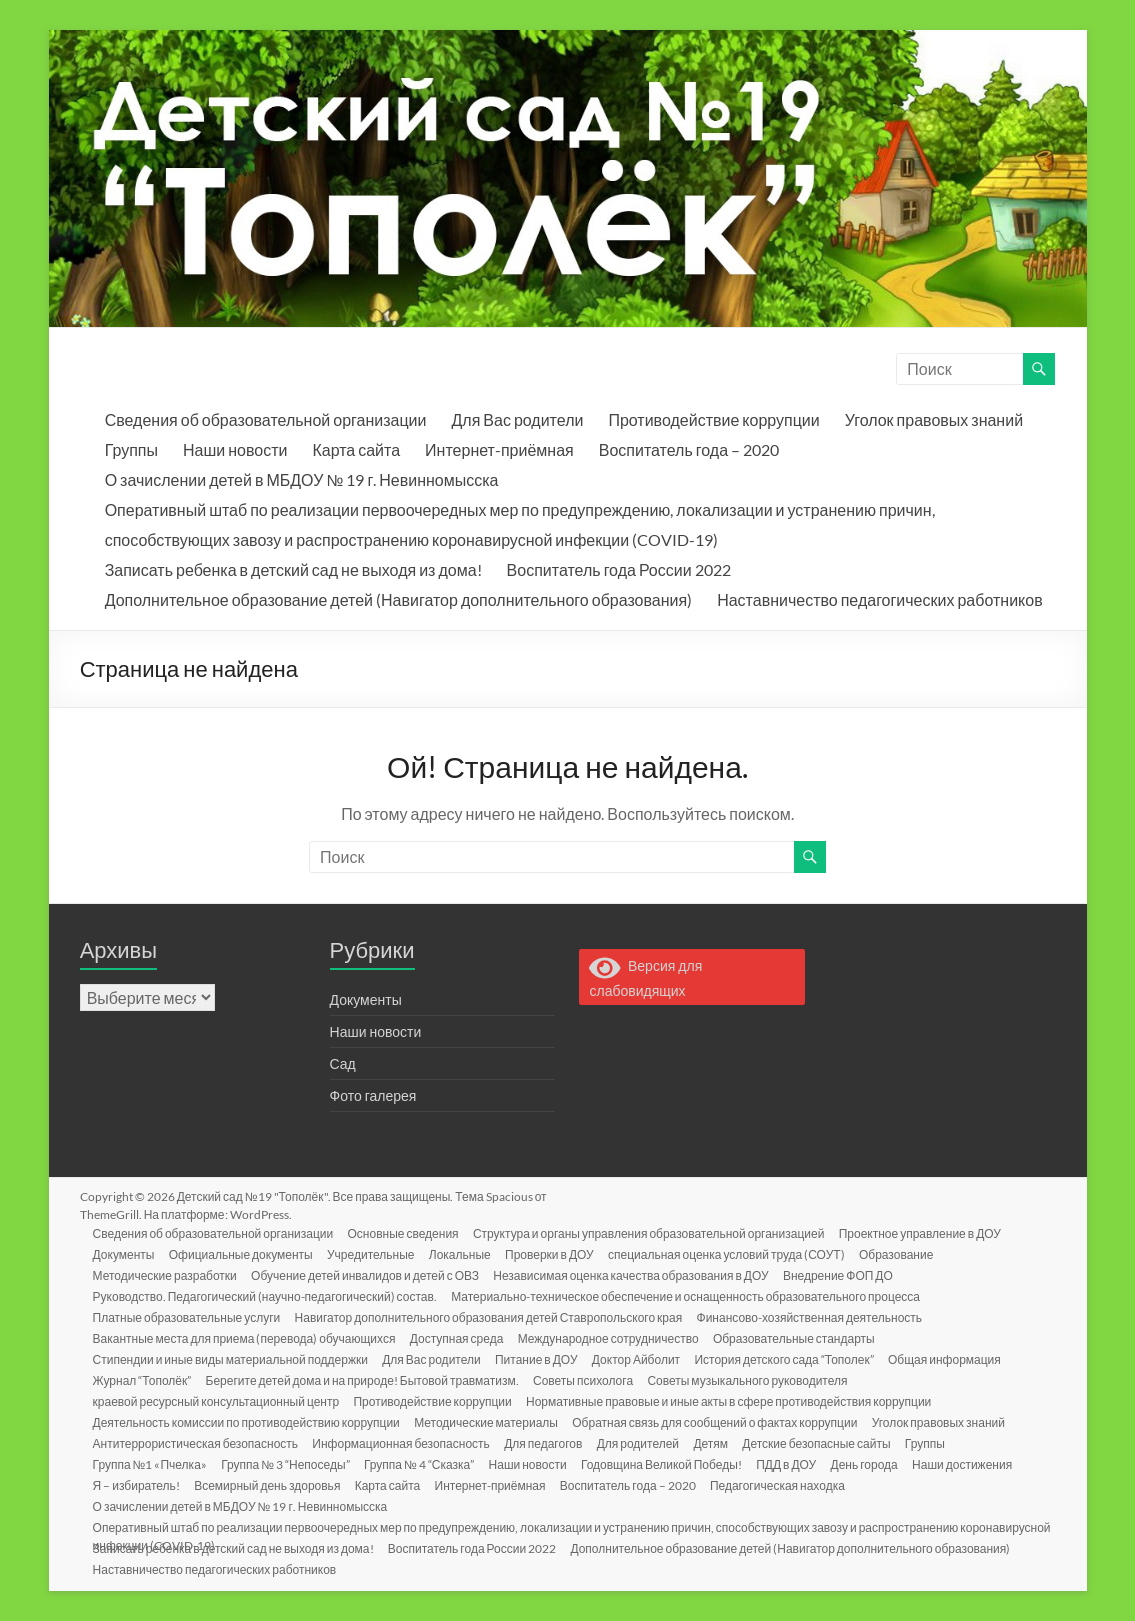  What do you see at coordinates (468, 1253) in the screenshot?
I see `Локальные` at bounding box center [468, 1253].